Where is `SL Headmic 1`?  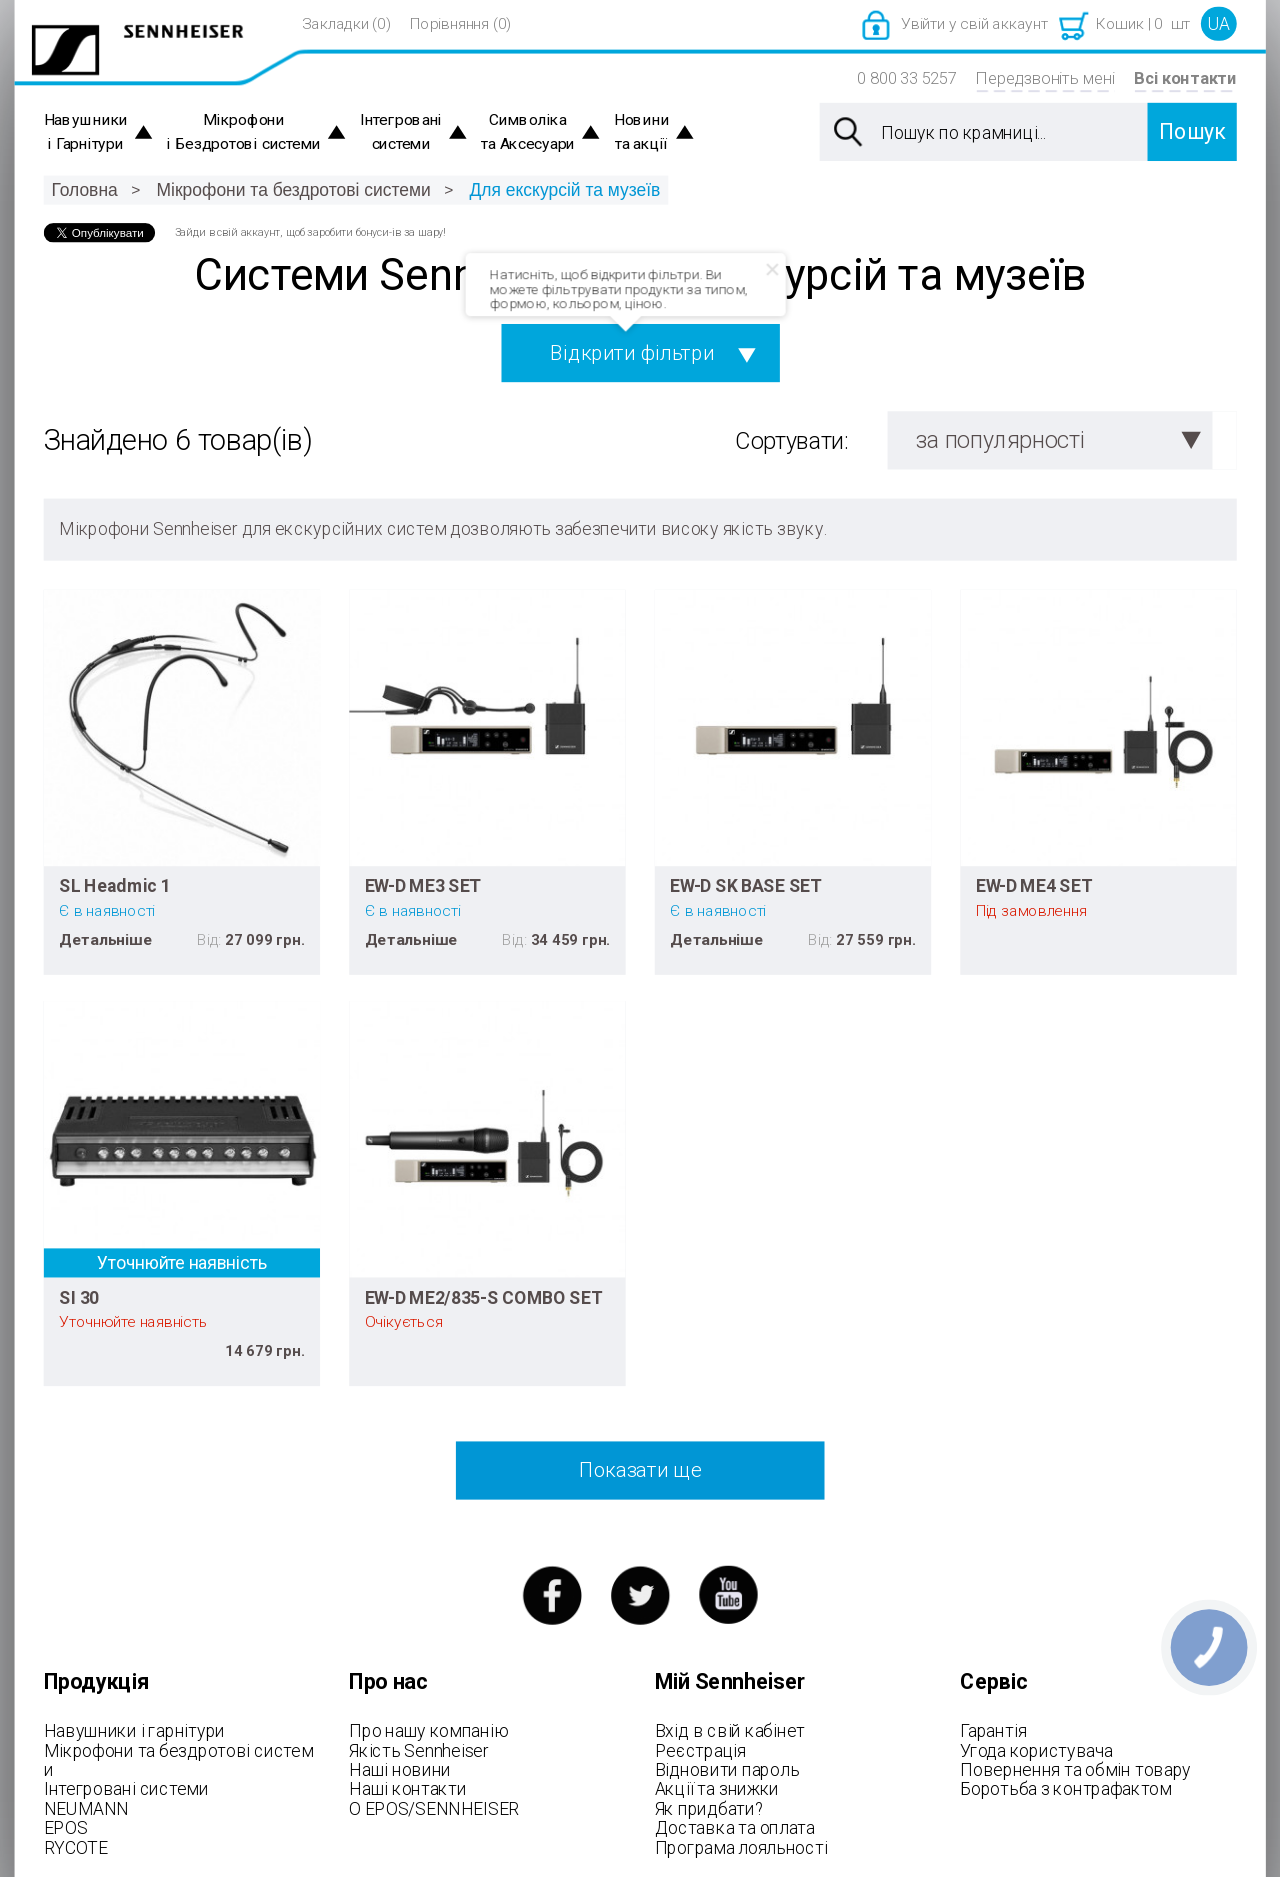 SL Headmic 1 is located at coordinates (115, 886).